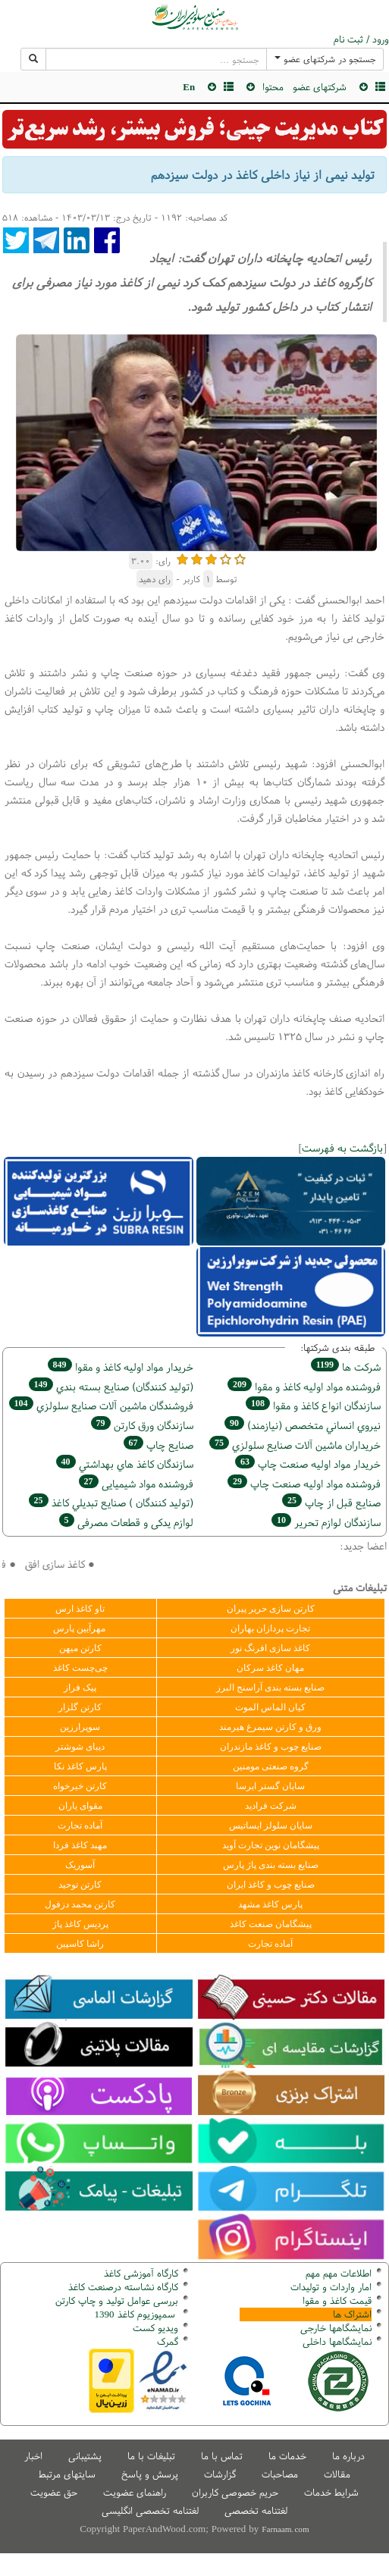 This screenshot has width=389, height=2576. Describe the element at coordinates (348, 2456) in the screenshot. I see `درباره ما` at that location.